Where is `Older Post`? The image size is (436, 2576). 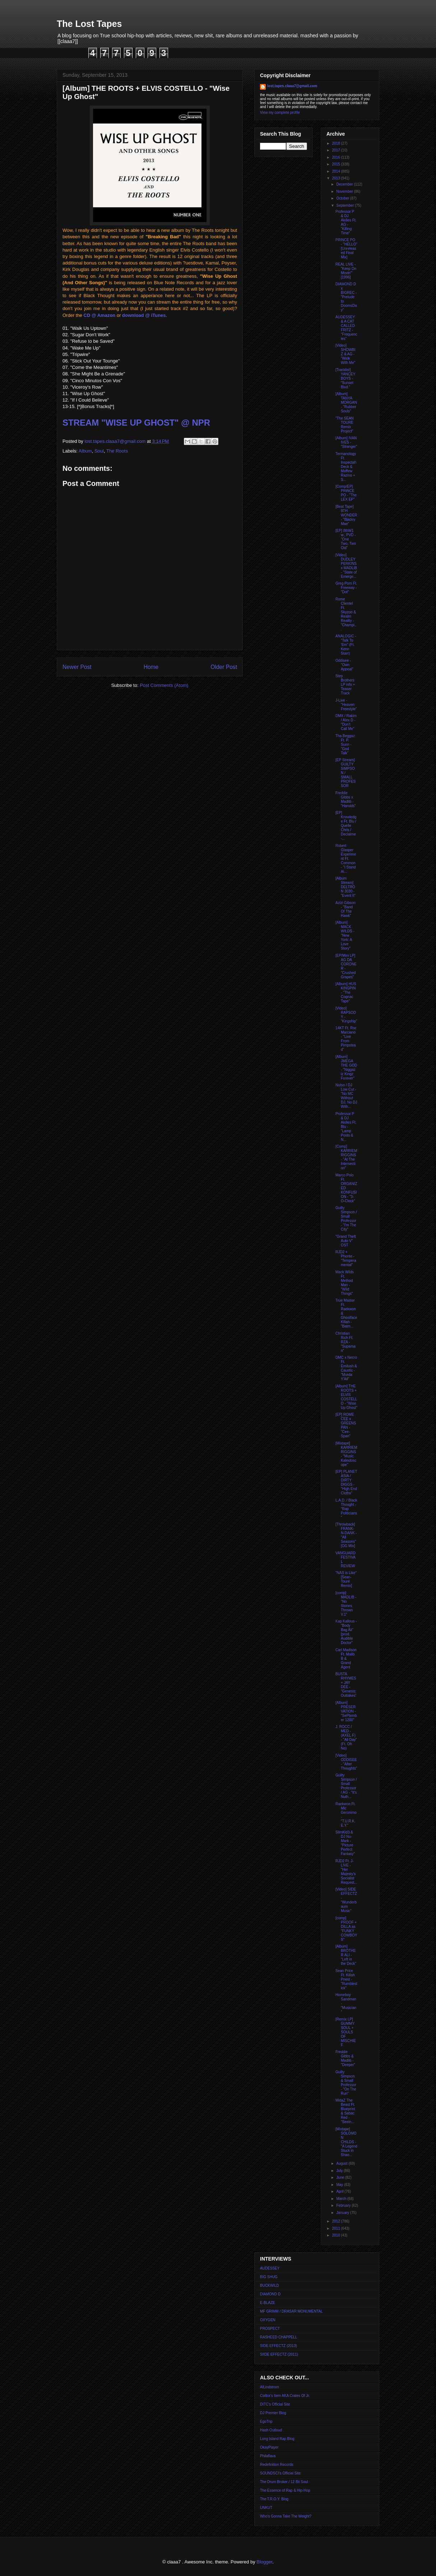
Older Post is located at coordinates (223, 667).